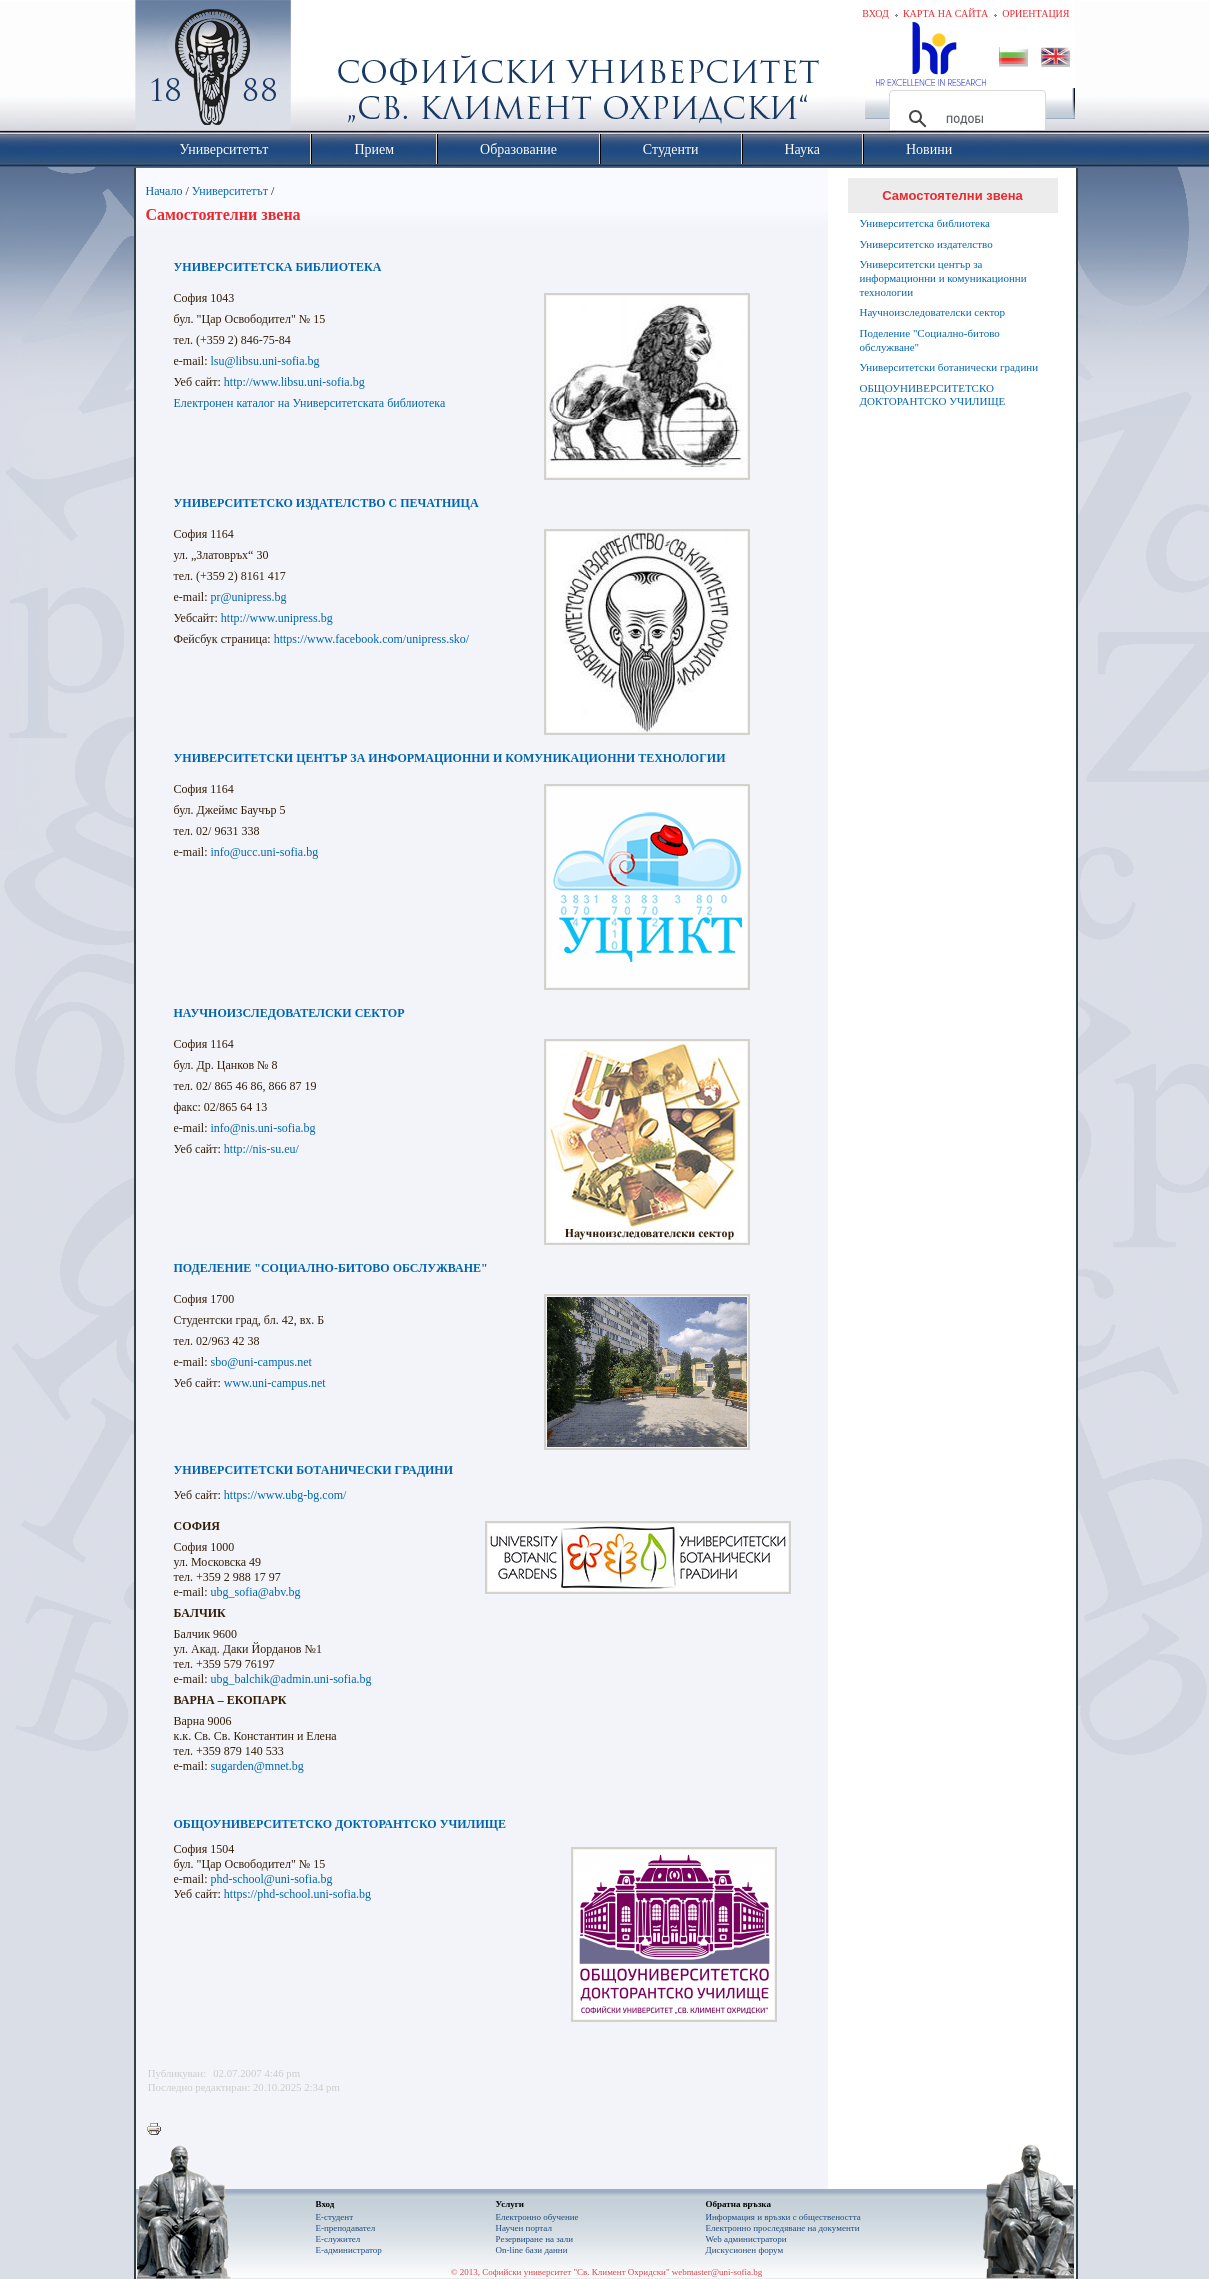 The image size is (1209, 2279). What do you see at coordinates (524, 2228) in the screenshot?
I see `Научен портал` at bounding box center [524, 2228].